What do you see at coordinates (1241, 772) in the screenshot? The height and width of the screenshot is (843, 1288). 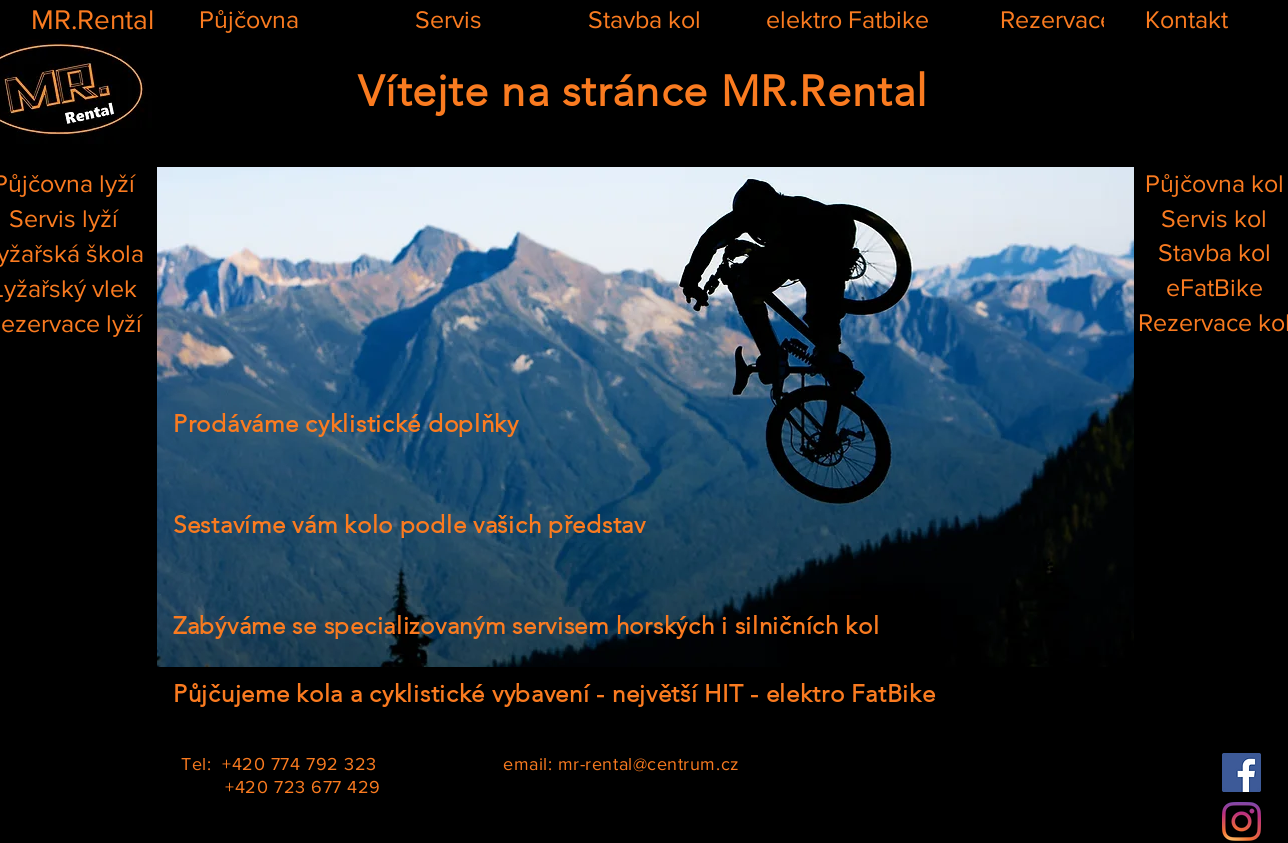 I see `[Facebook]` at bounding box center [1241, 772].